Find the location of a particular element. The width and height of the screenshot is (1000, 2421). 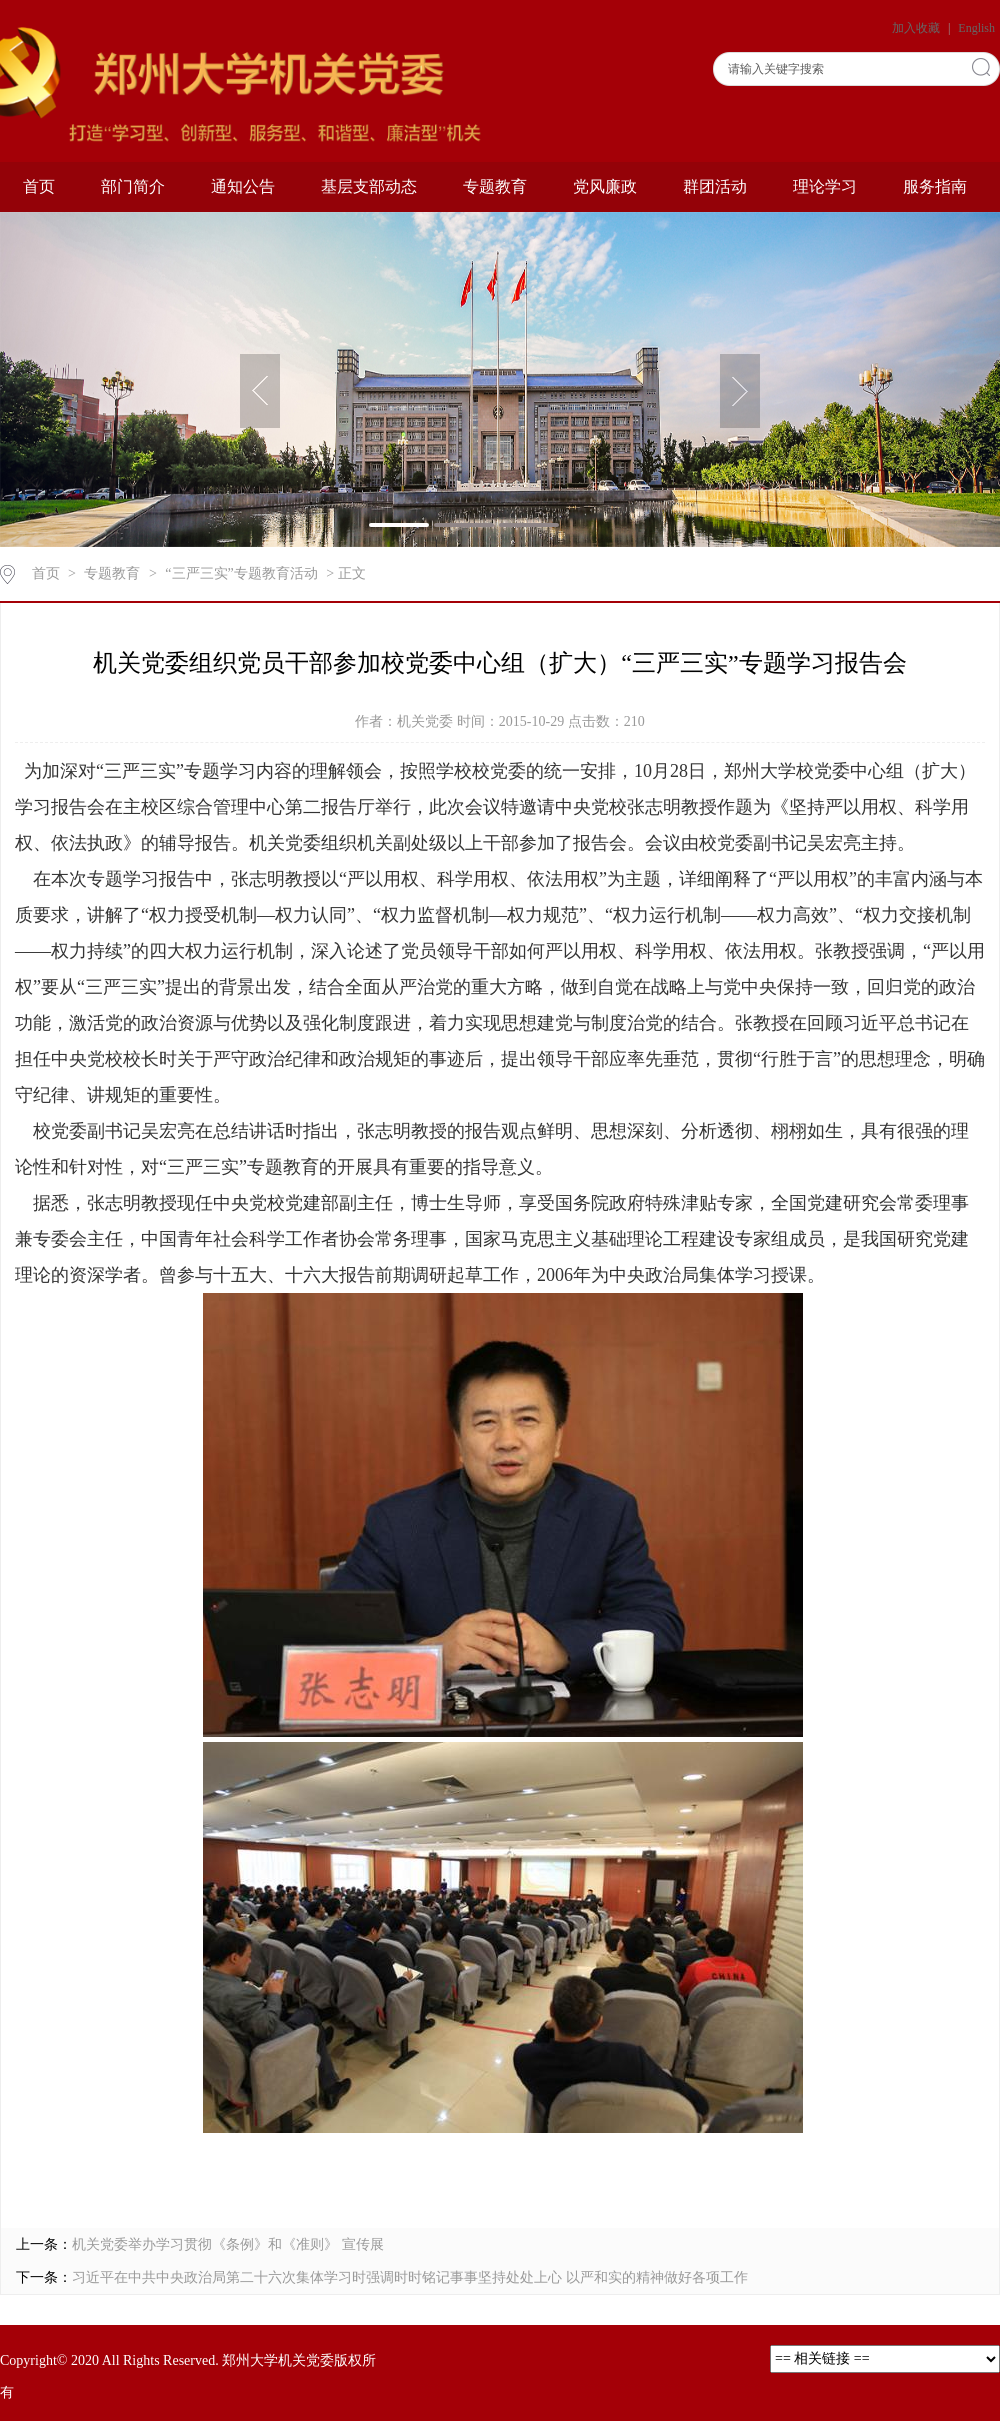

基层支部动态 is located at coordinates (369, 186).